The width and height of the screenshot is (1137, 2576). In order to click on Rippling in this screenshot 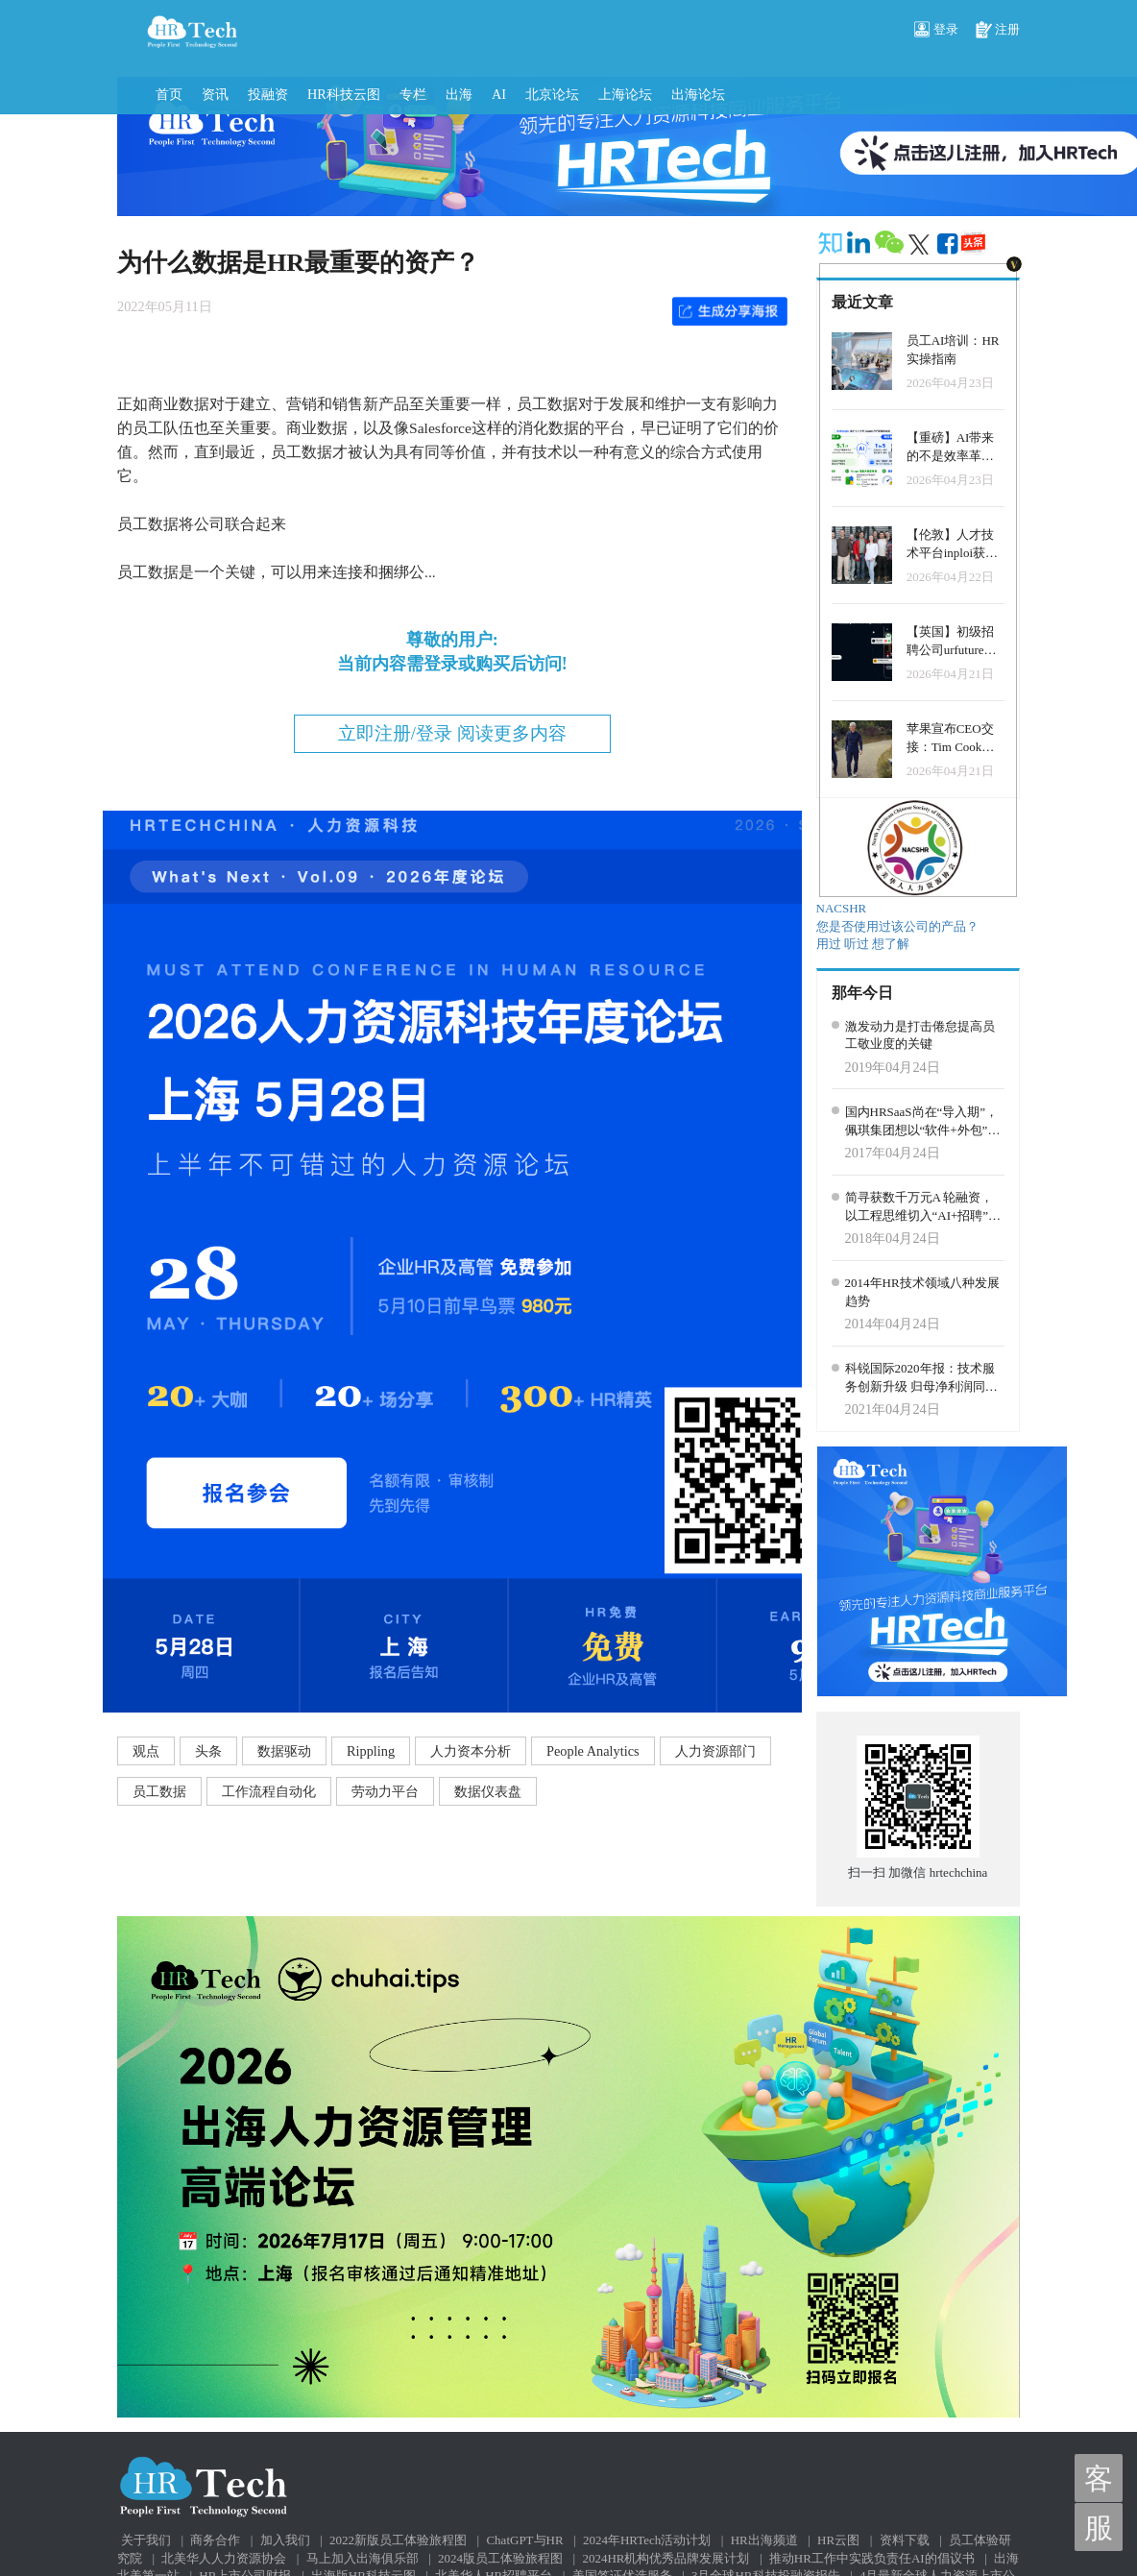, I will do `click(371, 1751)`.